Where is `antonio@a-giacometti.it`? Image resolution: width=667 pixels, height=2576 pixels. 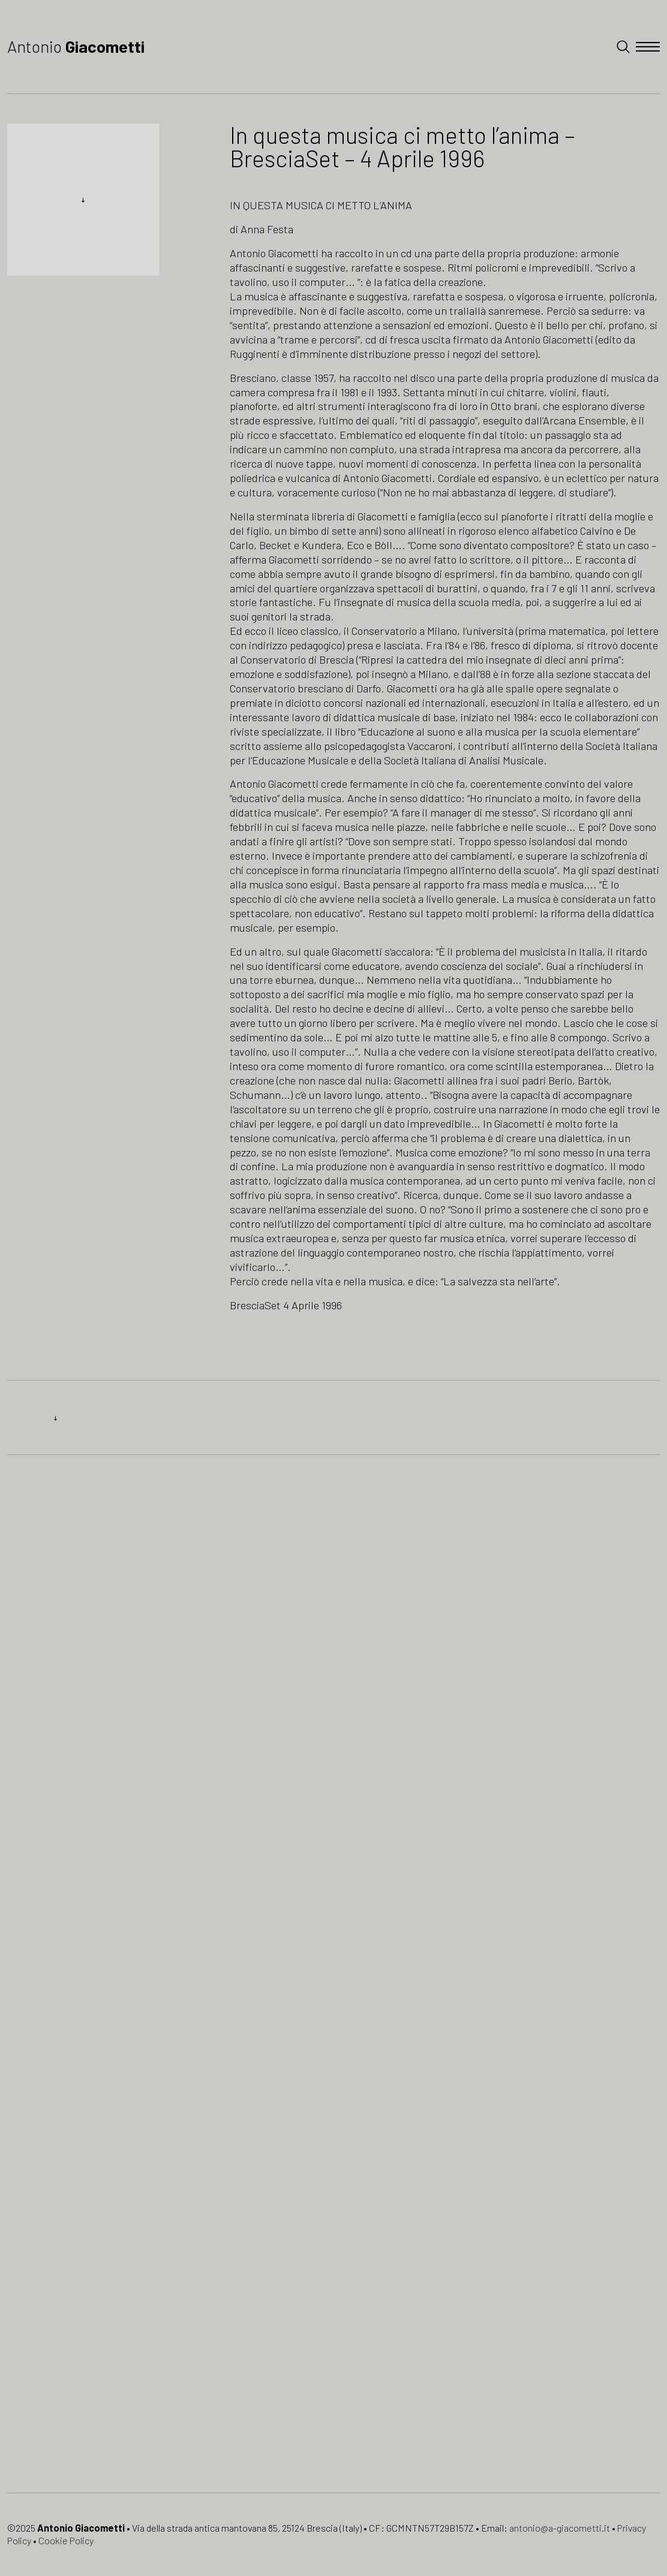
antonio@a-giacometti.it is located at coordinates (559, 2527).